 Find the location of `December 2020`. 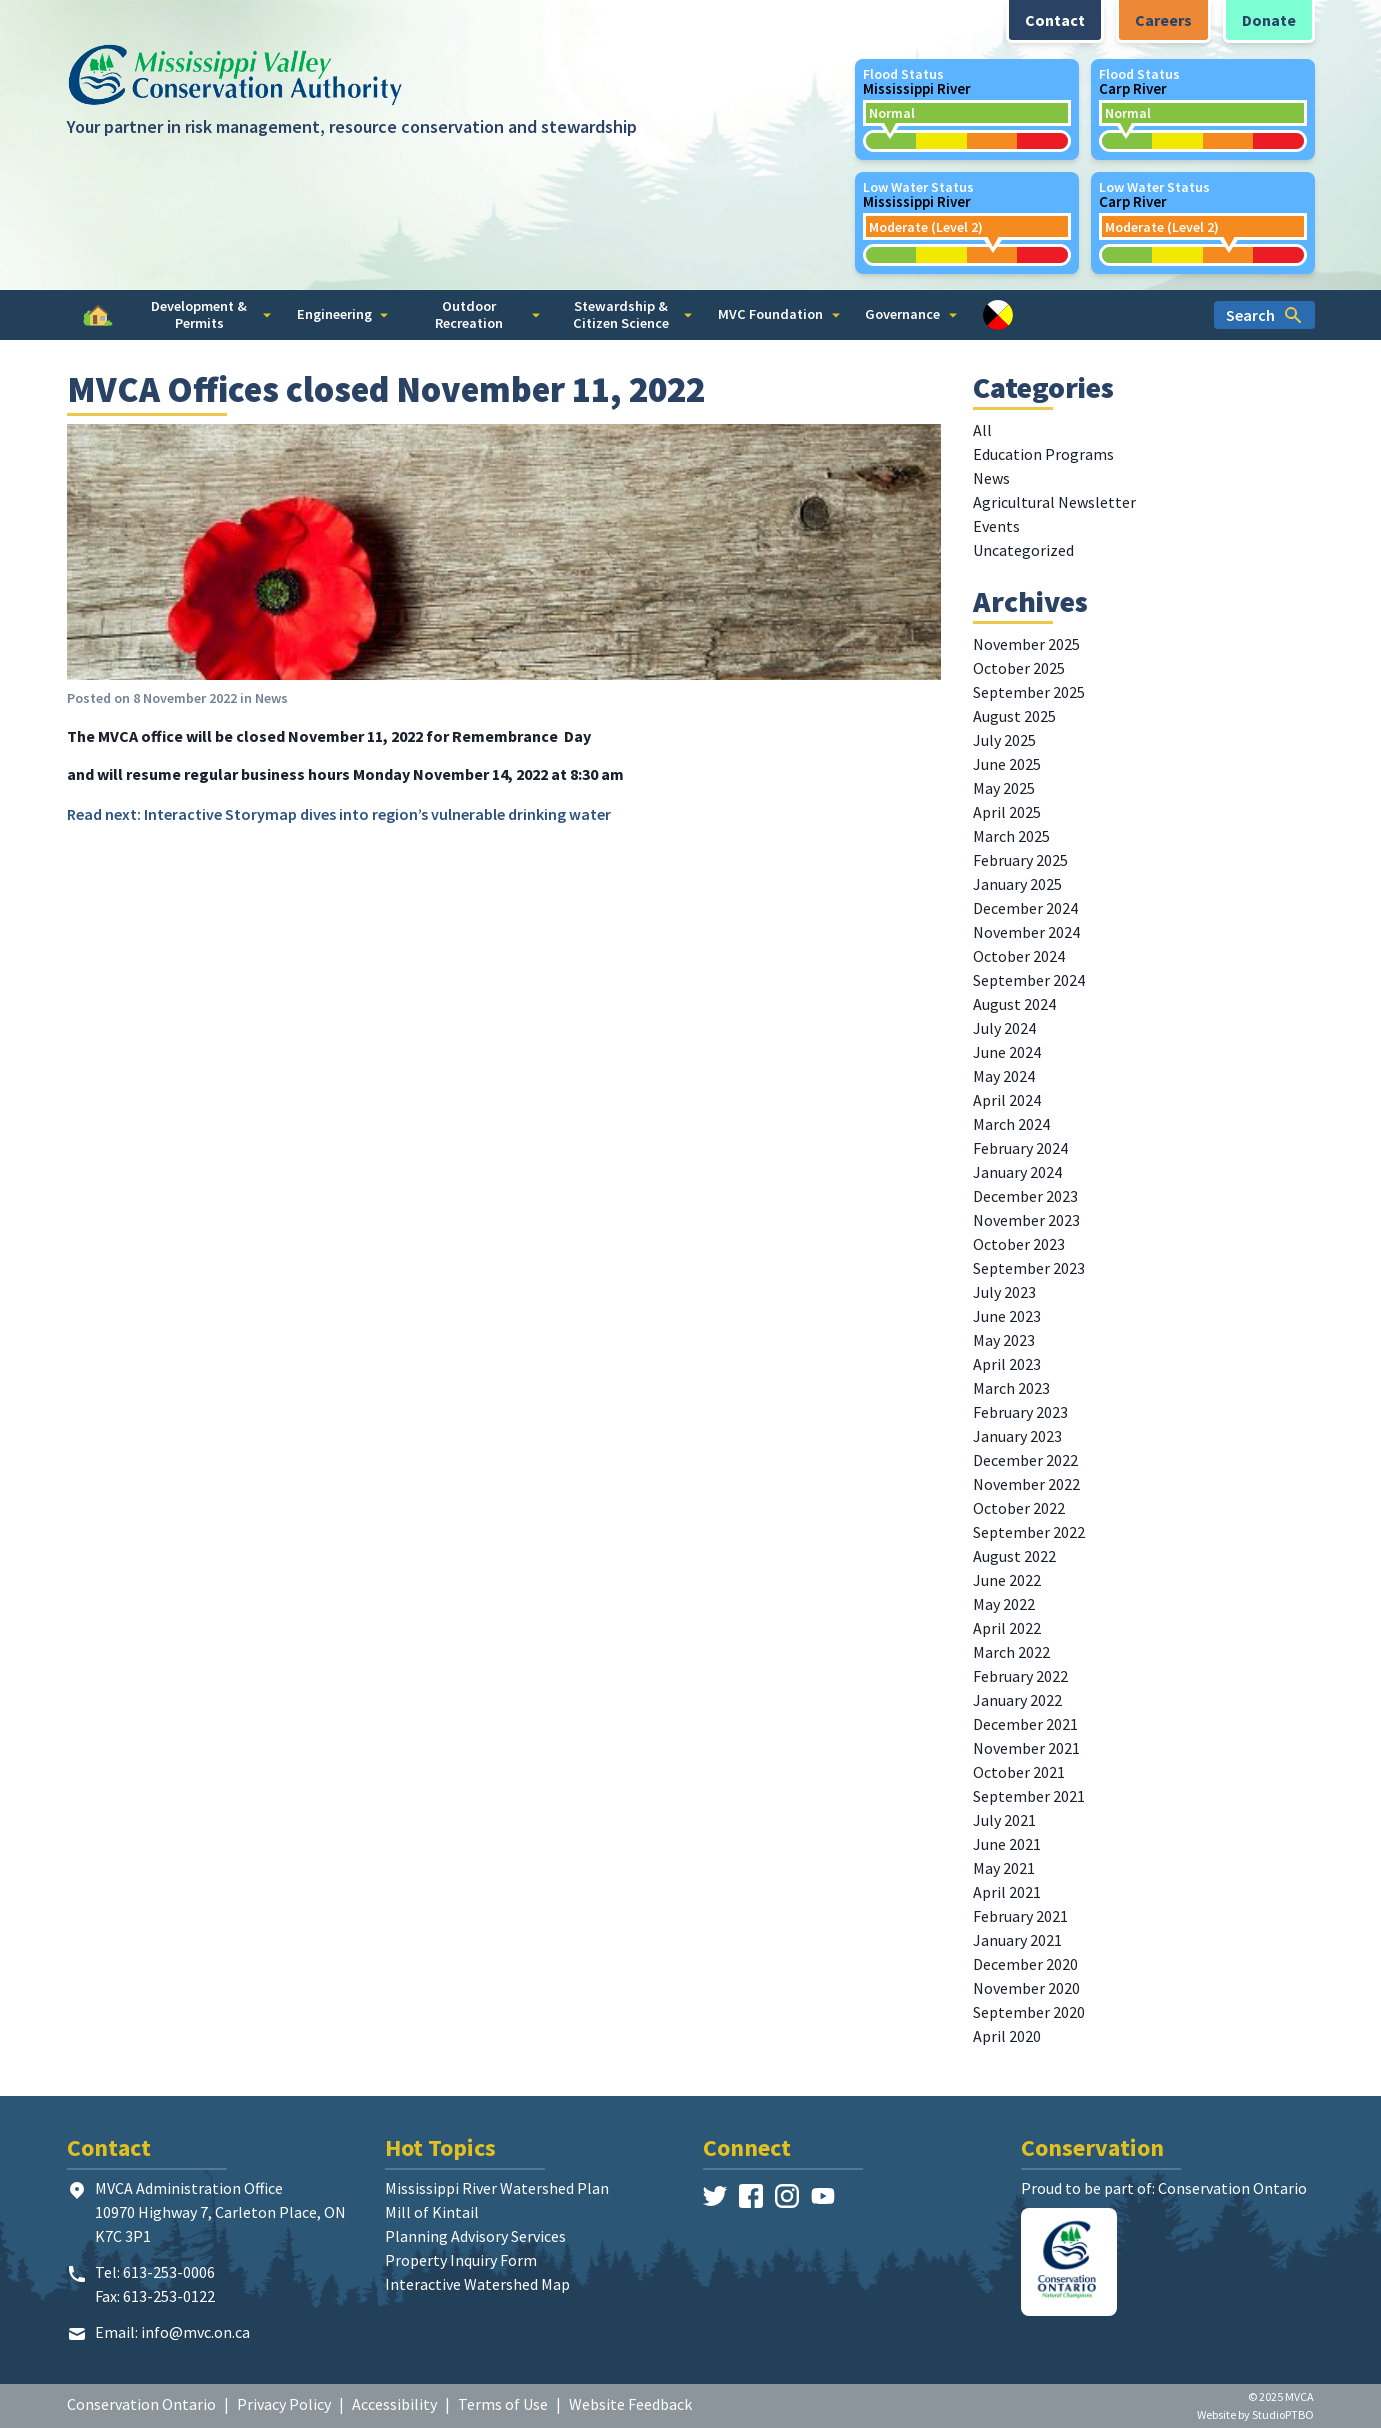

December 2020 is located at coordinates (1025, 1964).